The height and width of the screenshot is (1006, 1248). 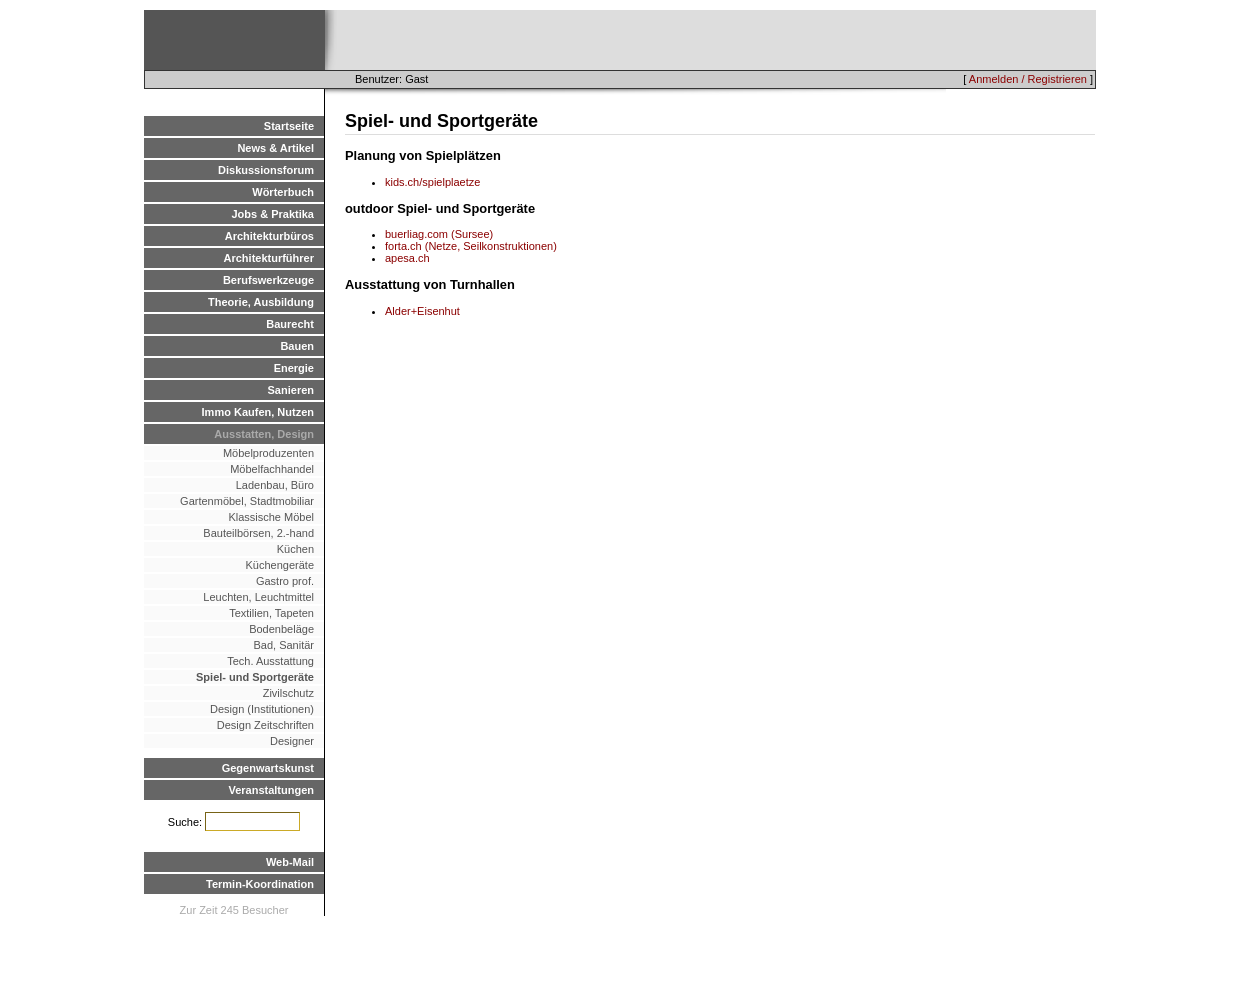 I want to click on Bad, Sanitär, so click(x=283, y=645).